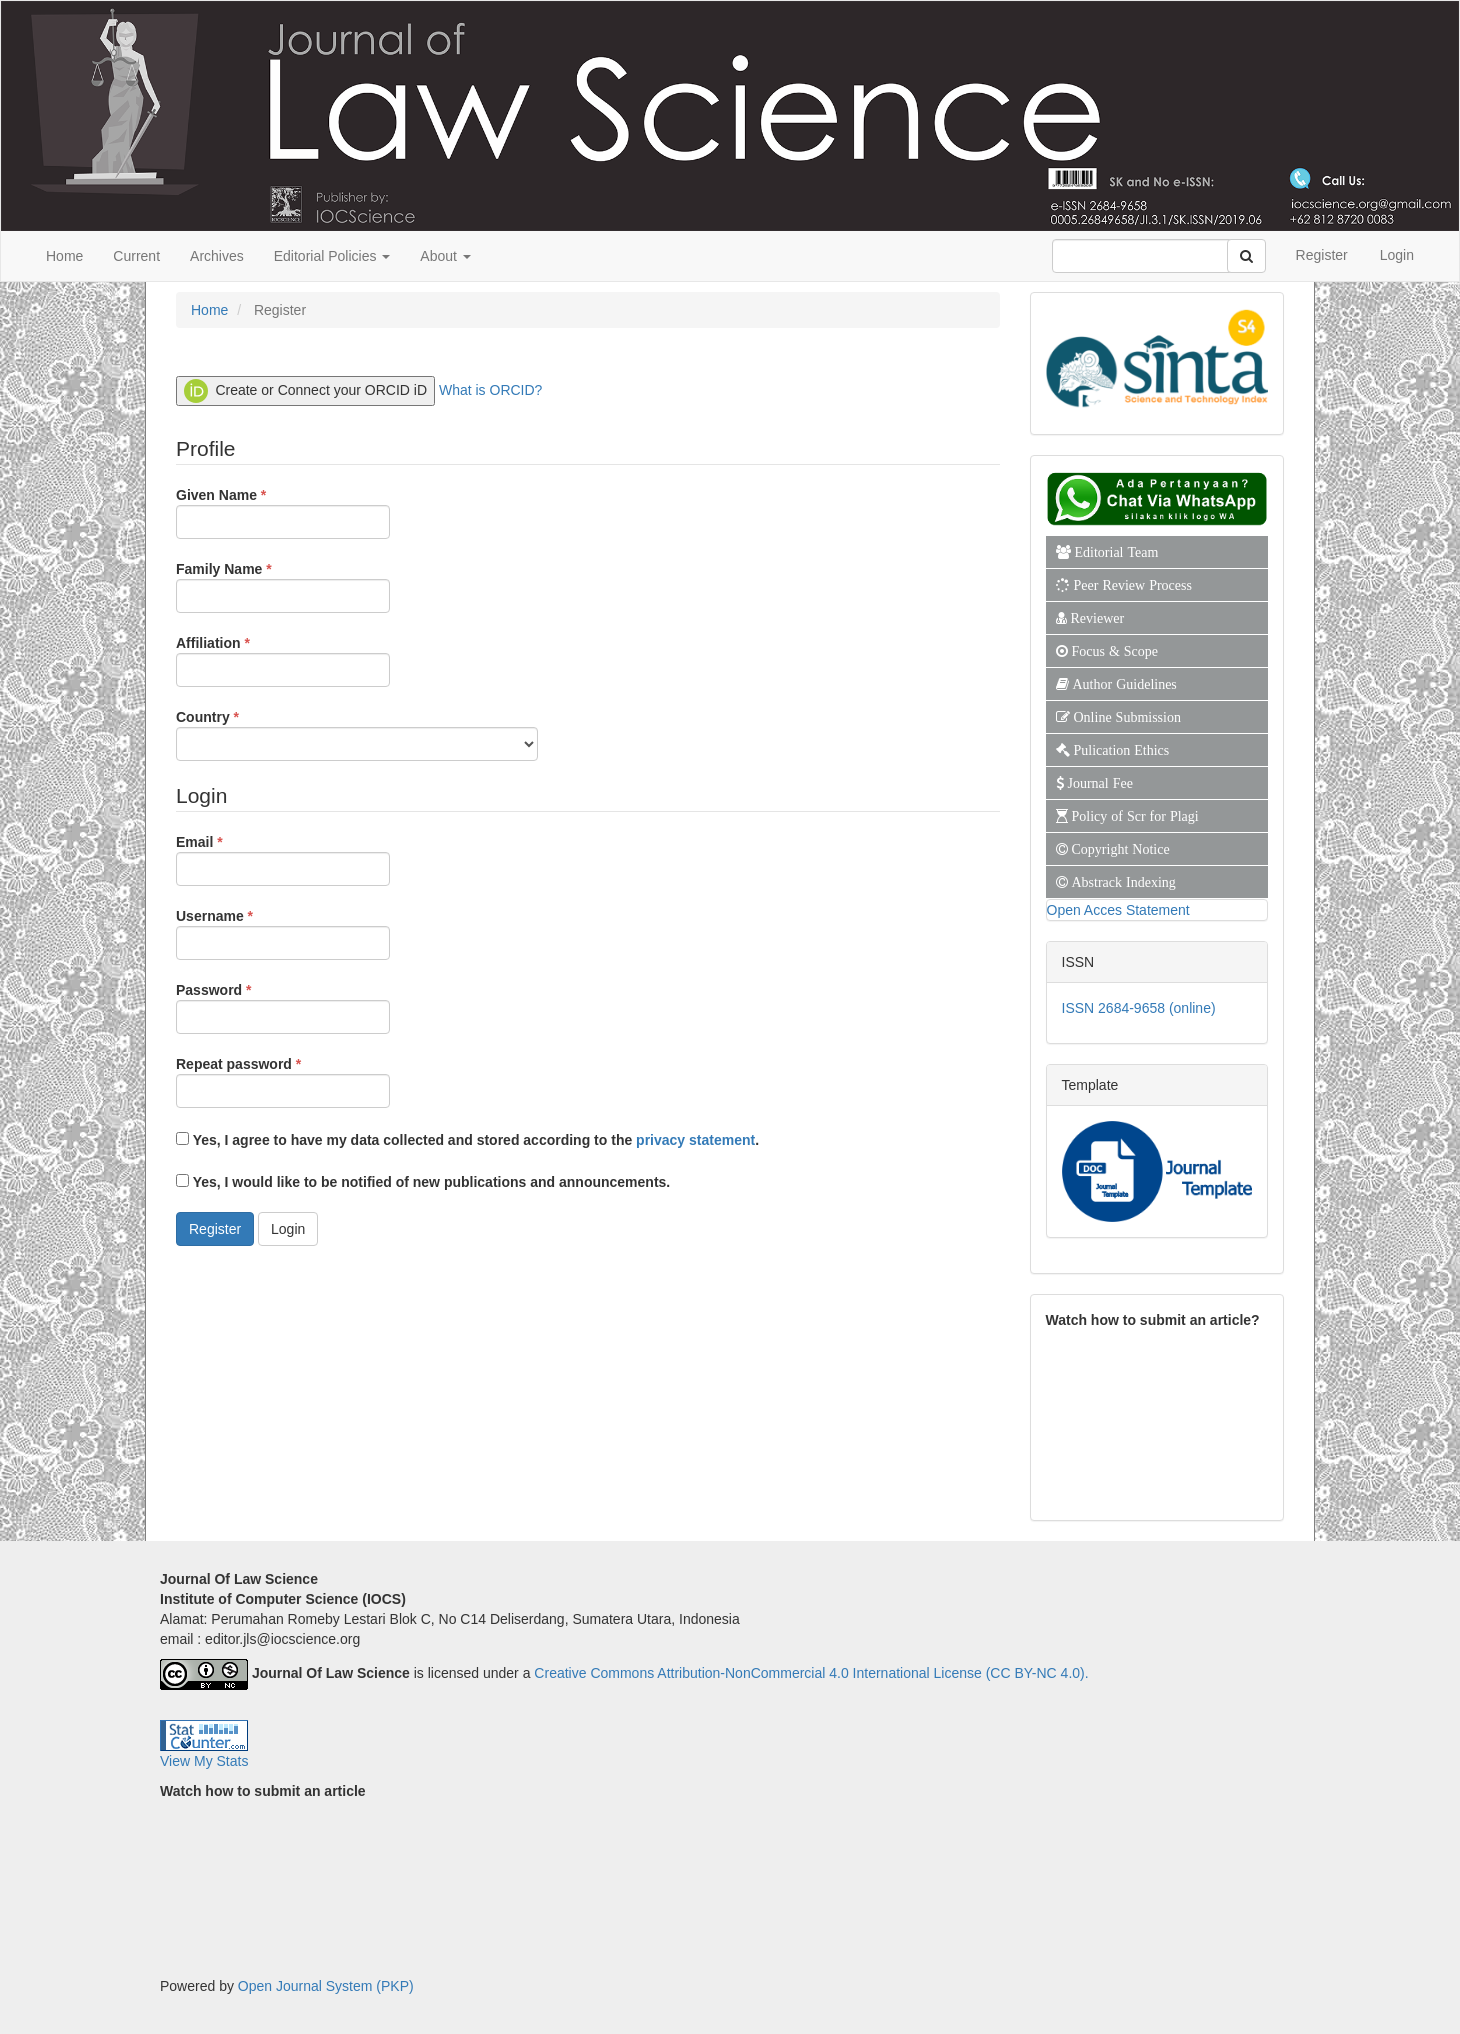 The image size is (1460, 2034). I want to click on Country, so click(357, 734).